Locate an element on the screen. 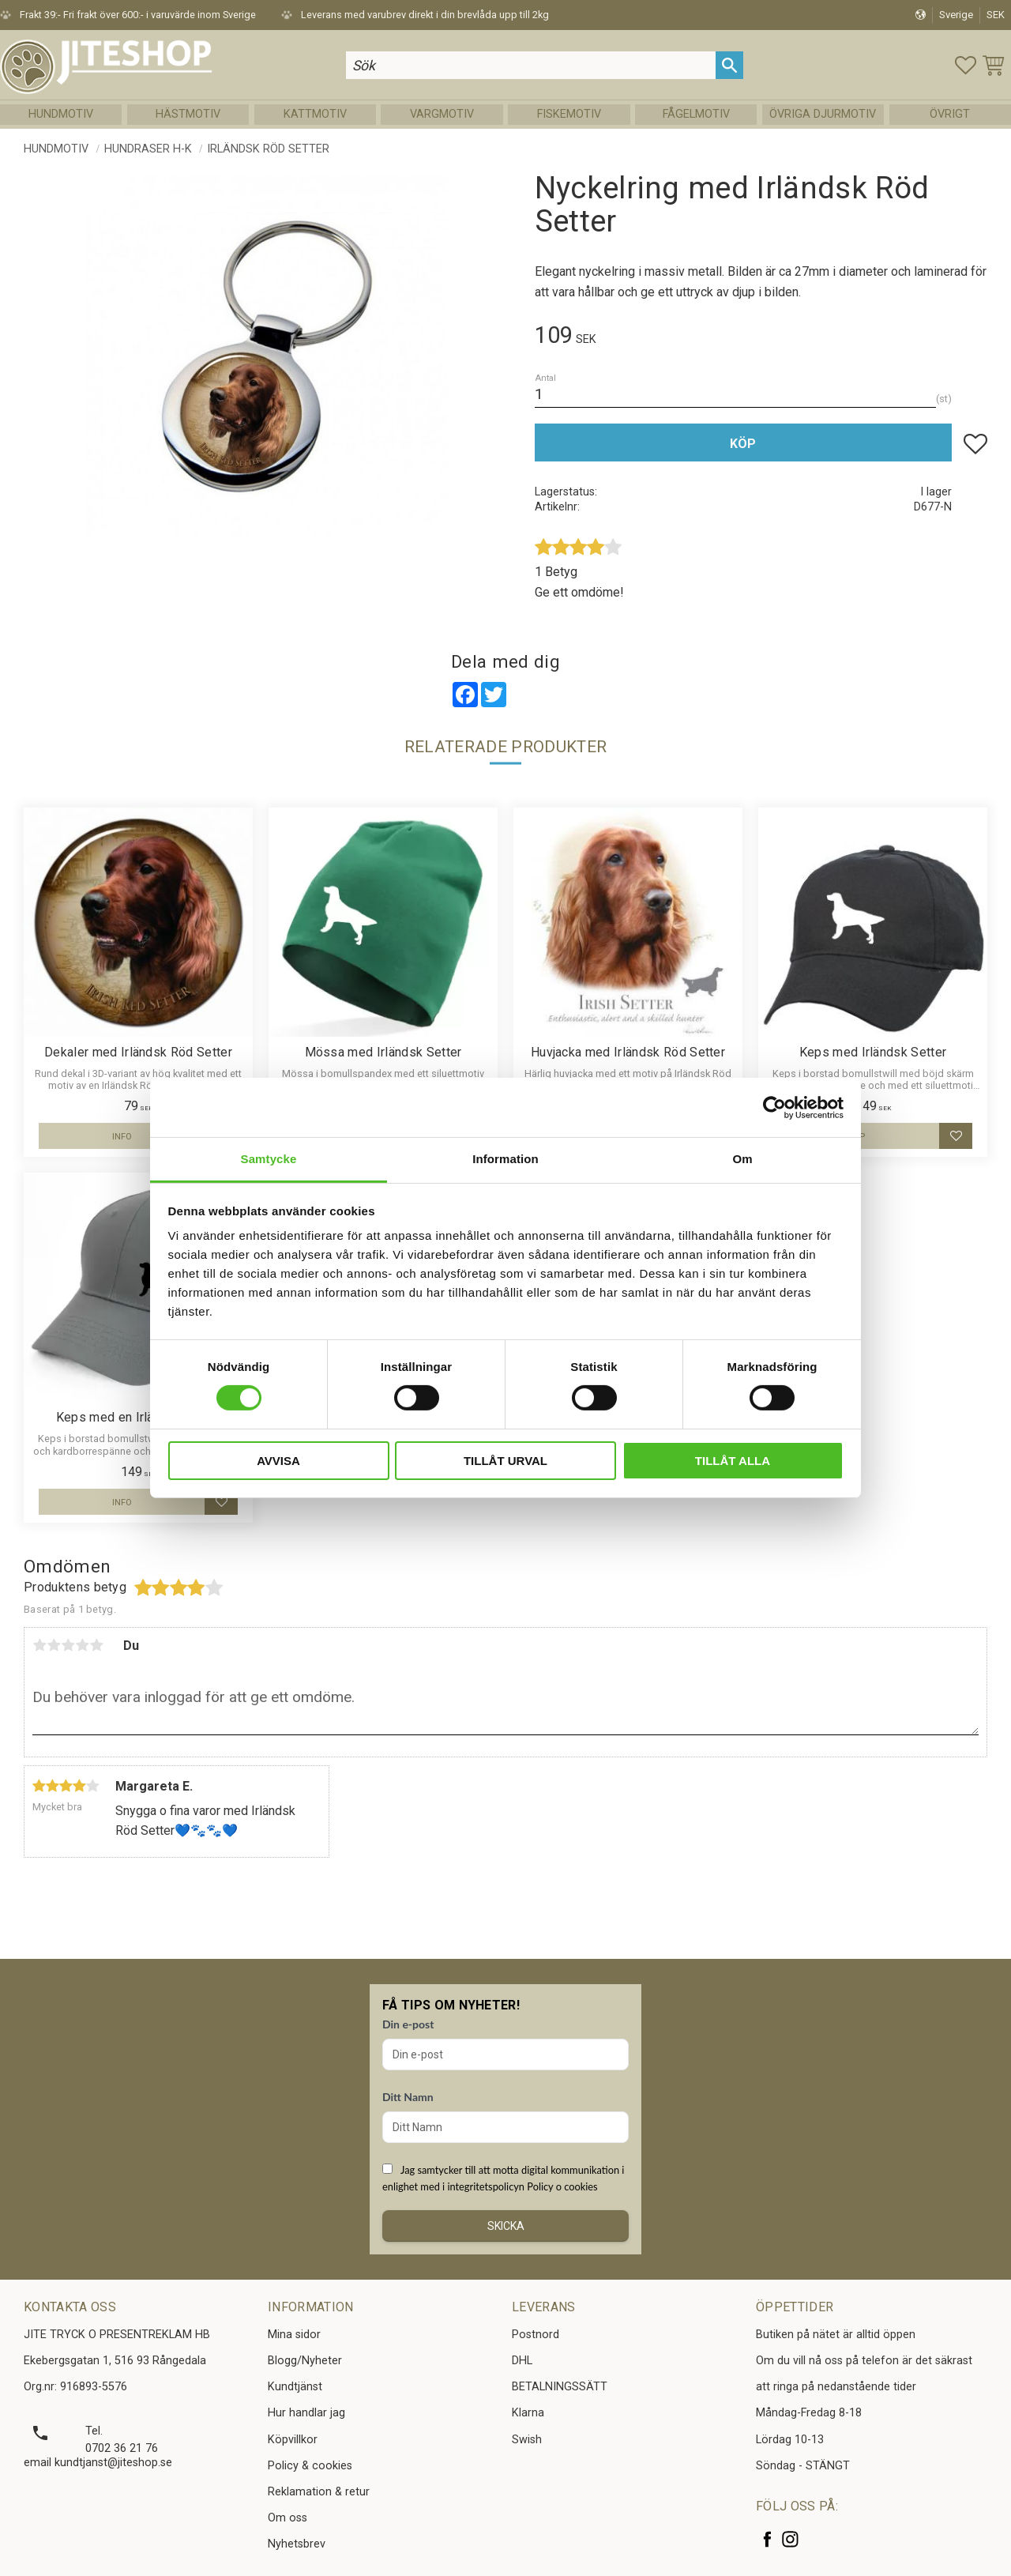  Kundtjänst is located at coordinates (295, 2386).